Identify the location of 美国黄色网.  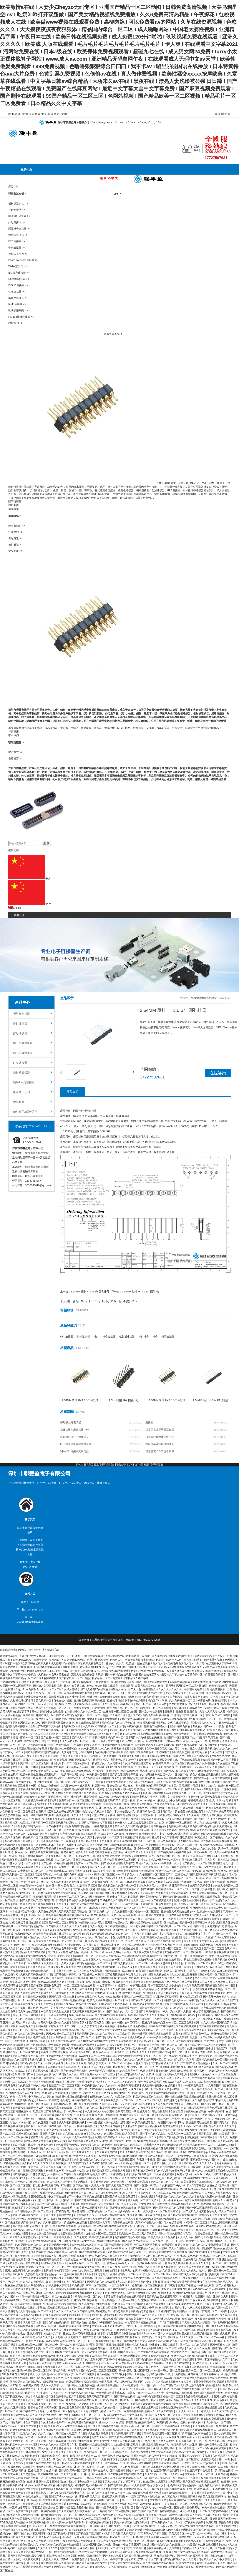
(63, 1815).